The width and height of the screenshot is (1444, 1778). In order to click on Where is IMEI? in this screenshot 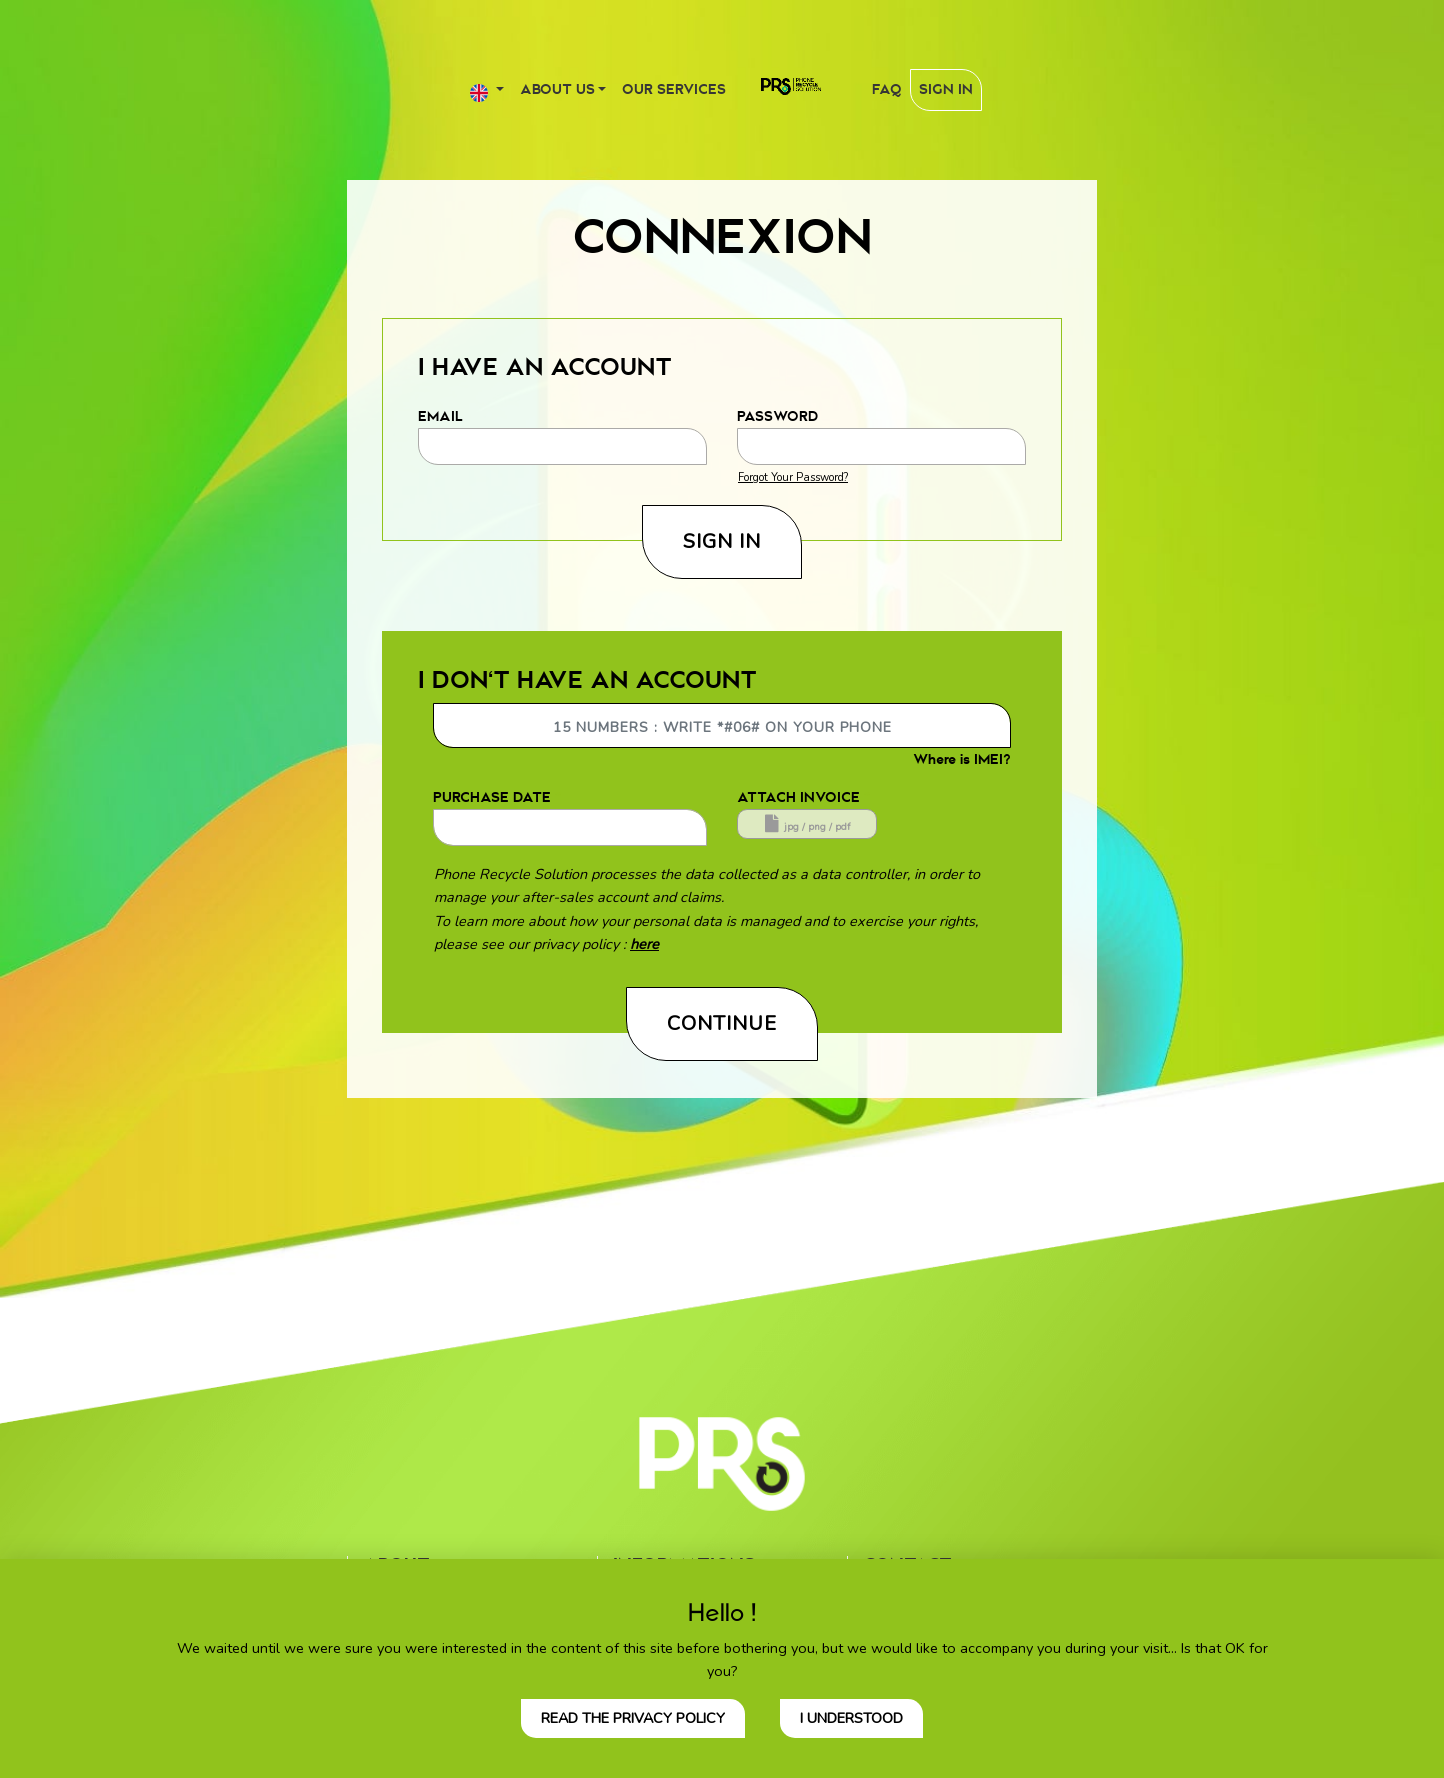, I will do `click(962, 759)`.